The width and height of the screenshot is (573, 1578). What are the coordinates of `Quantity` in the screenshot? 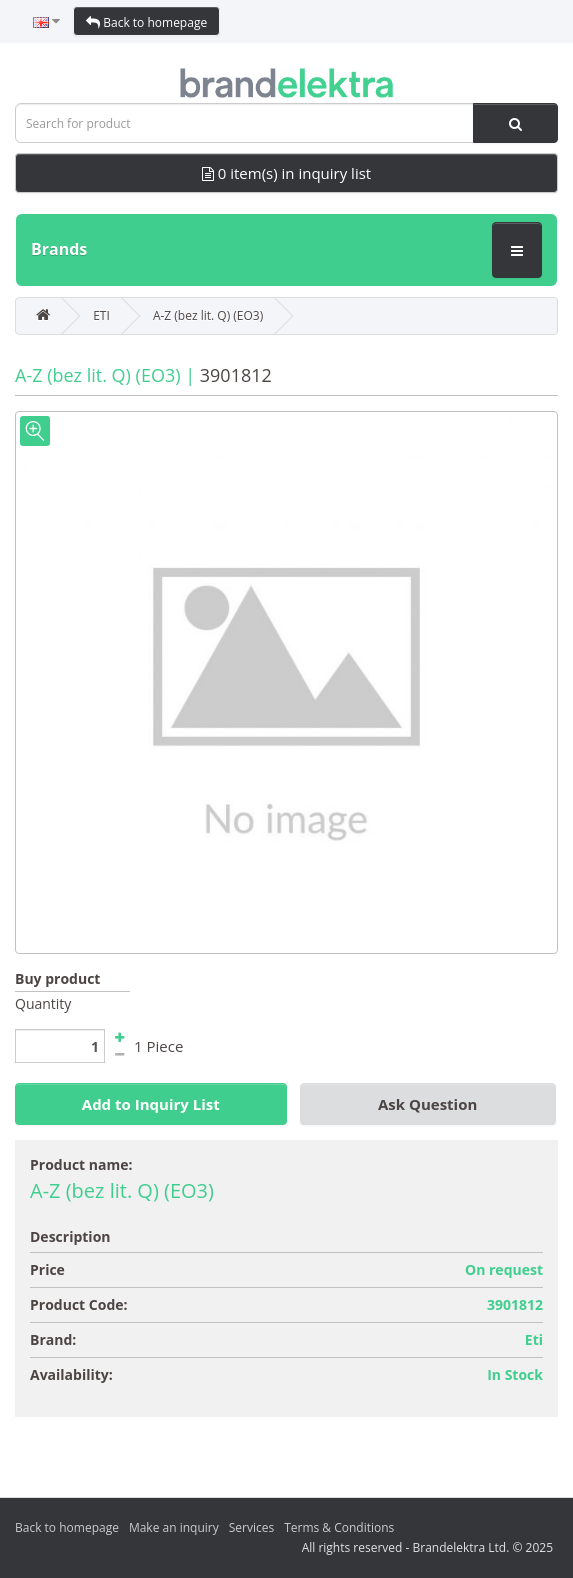 It's located at (43, 1003).